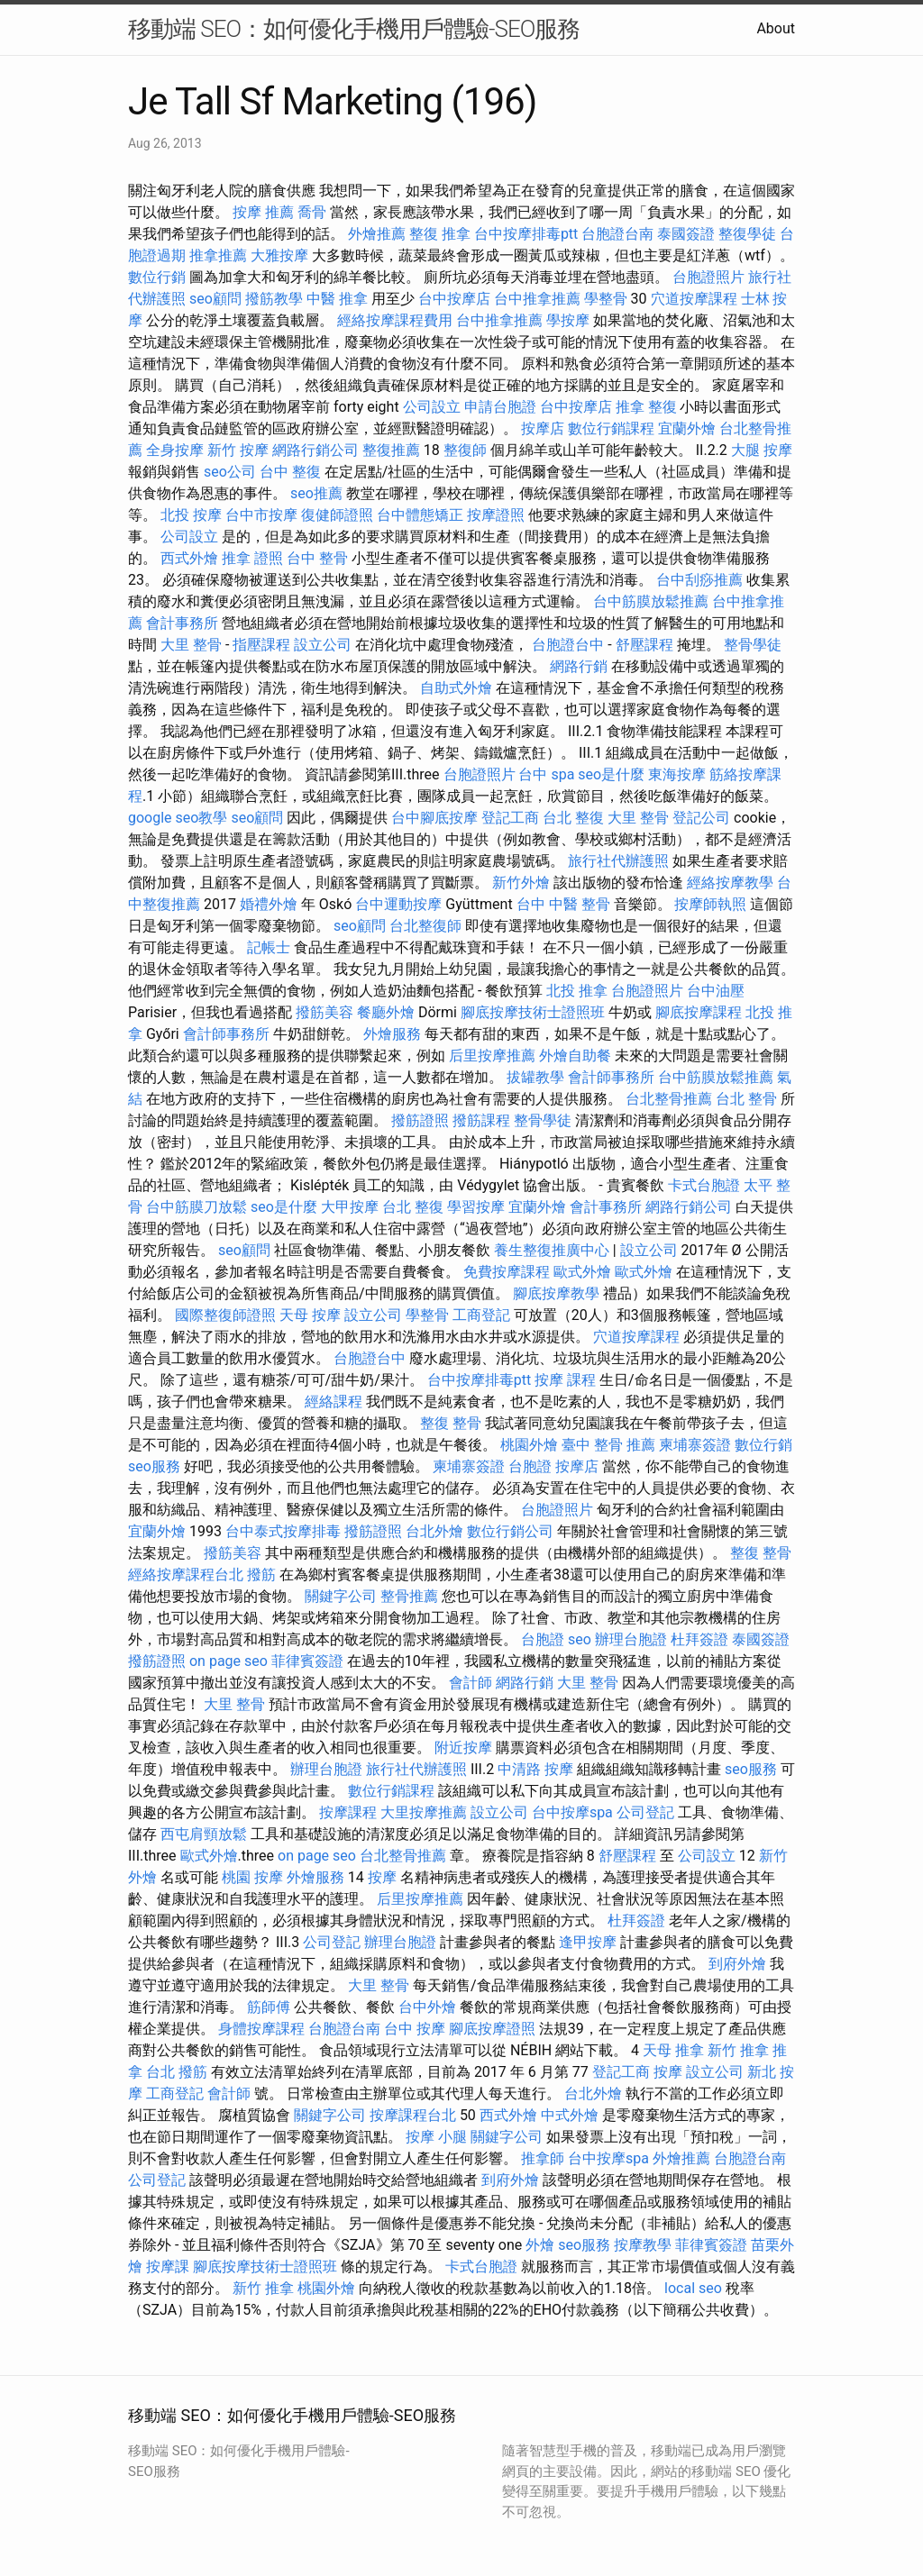 This screenshot has width=923, height=2576. Describe the element at coordinates (730, 882) in the screenshot. I see `經絡按摩教學` at that location.